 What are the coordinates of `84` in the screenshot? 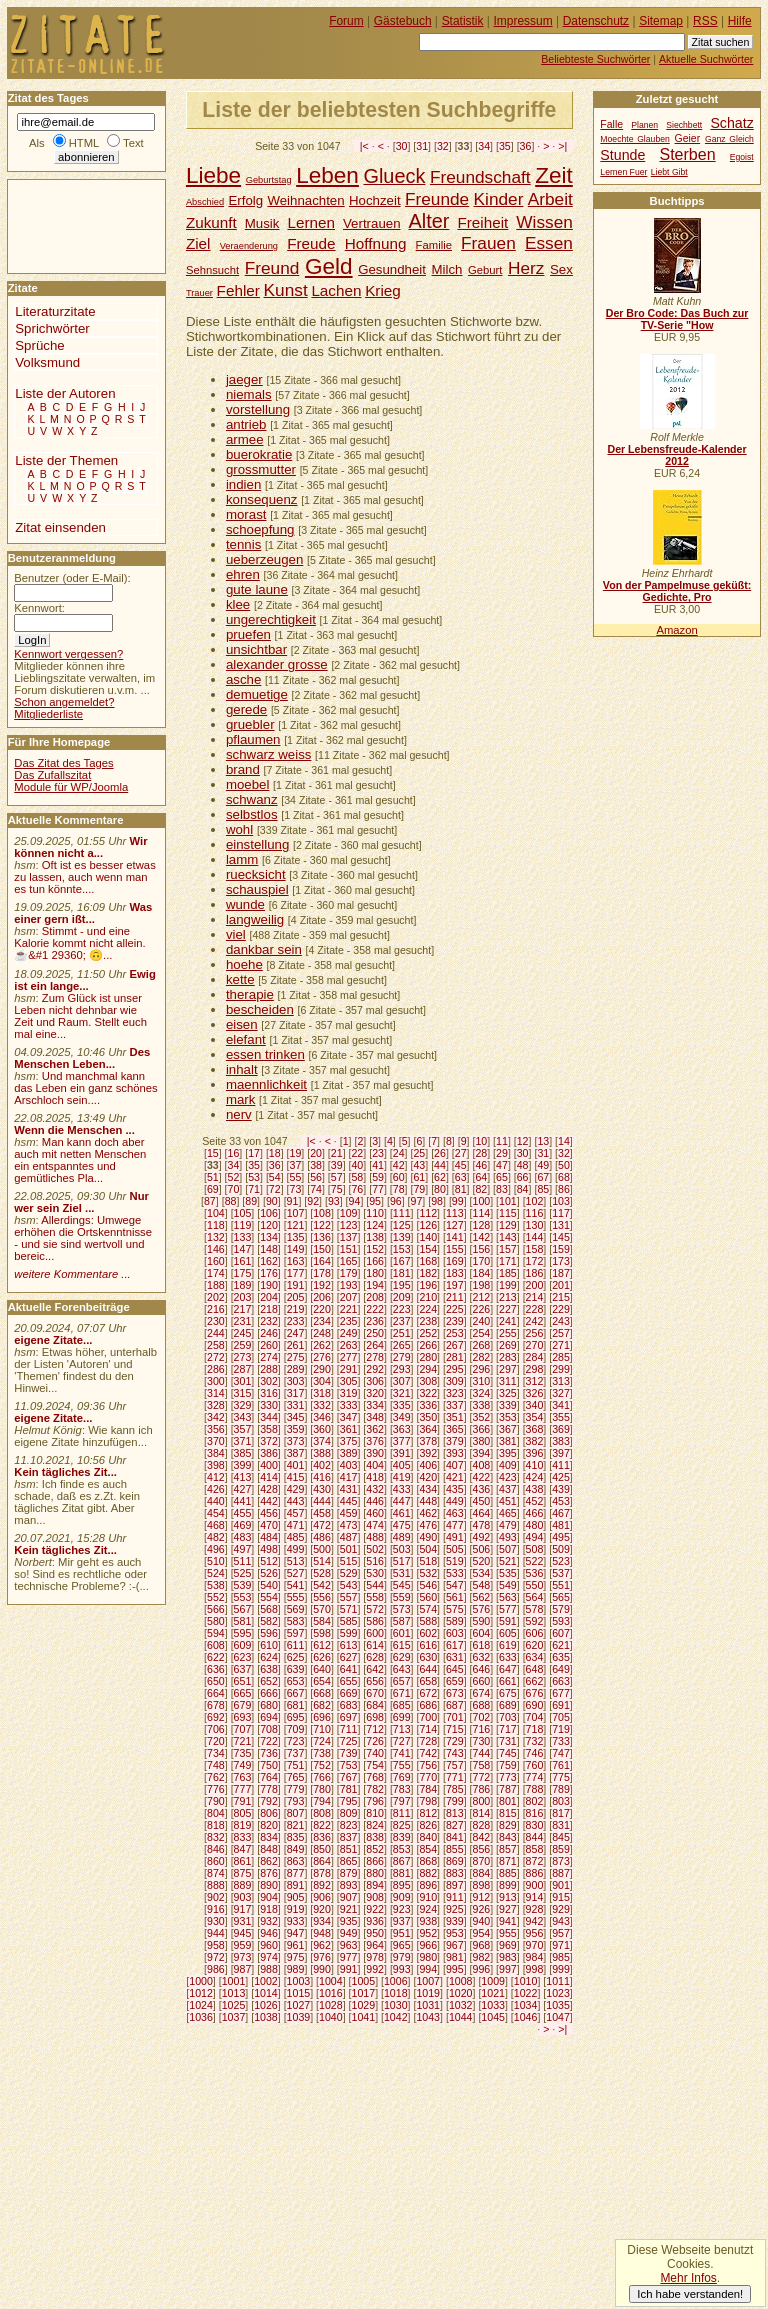 It's located at (523, 1189).